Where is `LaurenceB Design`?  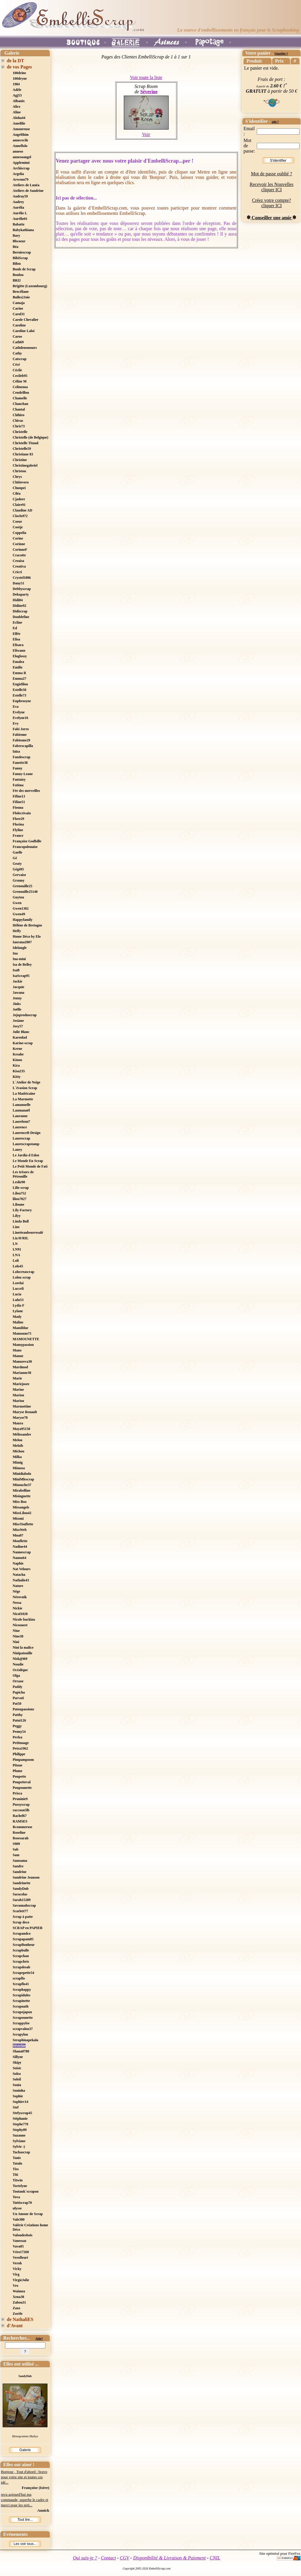
LaurenceB Design is located at coordinates (26, 1133).